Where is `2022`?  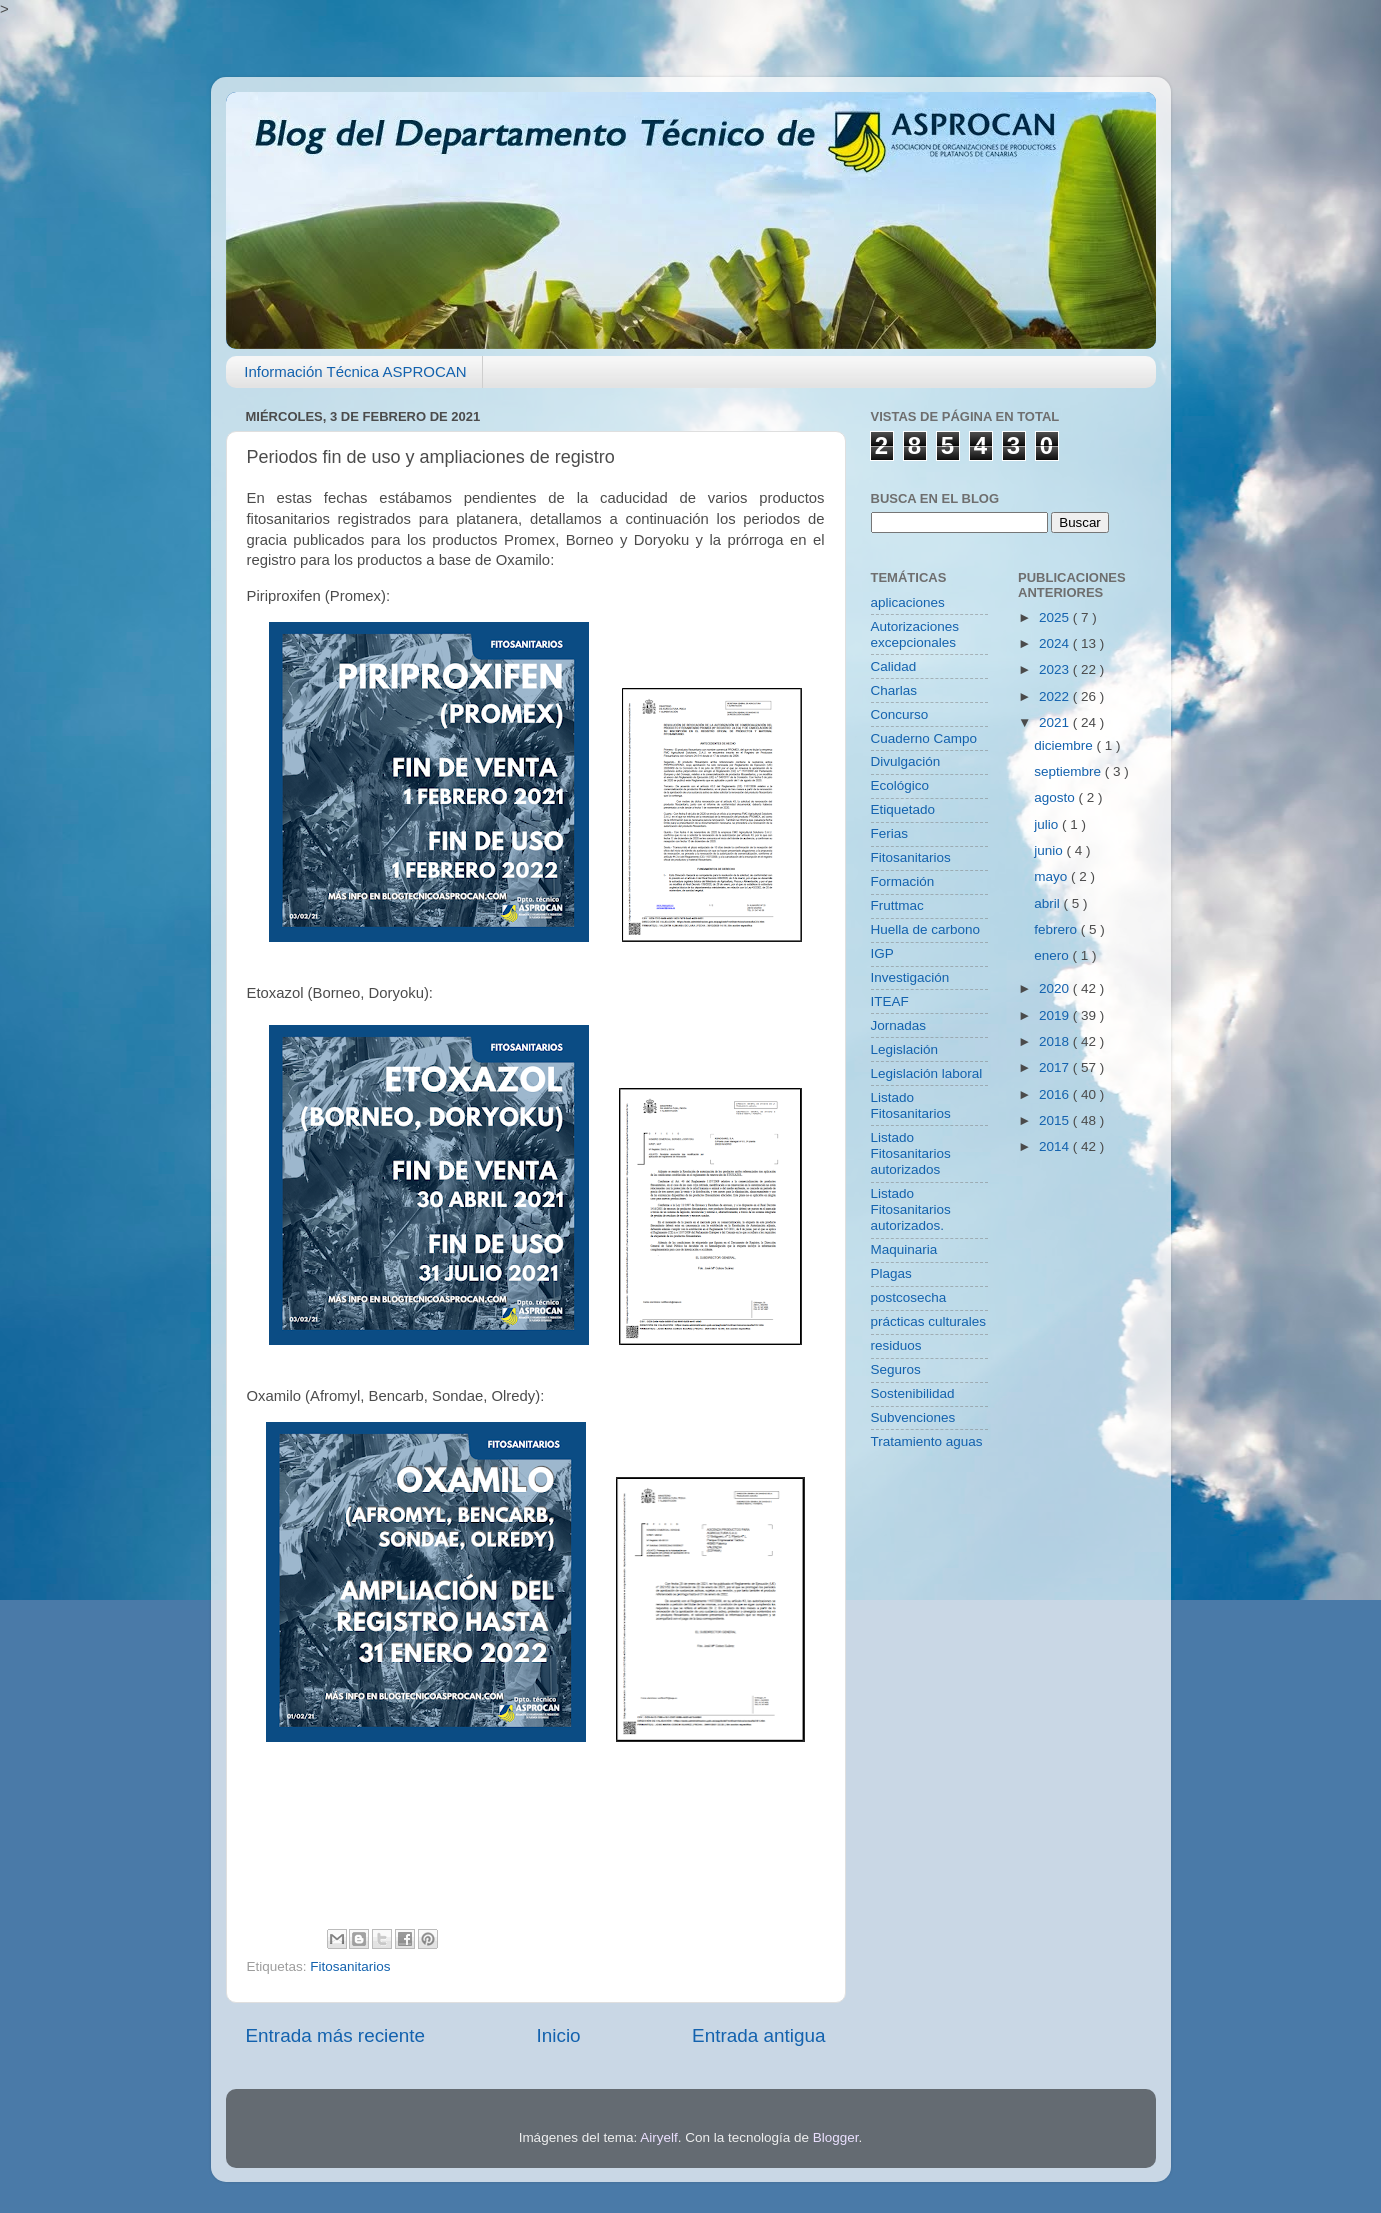
2022 is located at coordinates (1056, 696).